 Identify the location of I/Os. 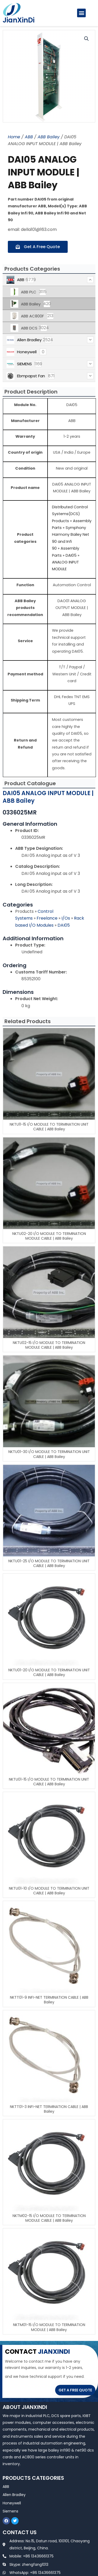
(66, 918).